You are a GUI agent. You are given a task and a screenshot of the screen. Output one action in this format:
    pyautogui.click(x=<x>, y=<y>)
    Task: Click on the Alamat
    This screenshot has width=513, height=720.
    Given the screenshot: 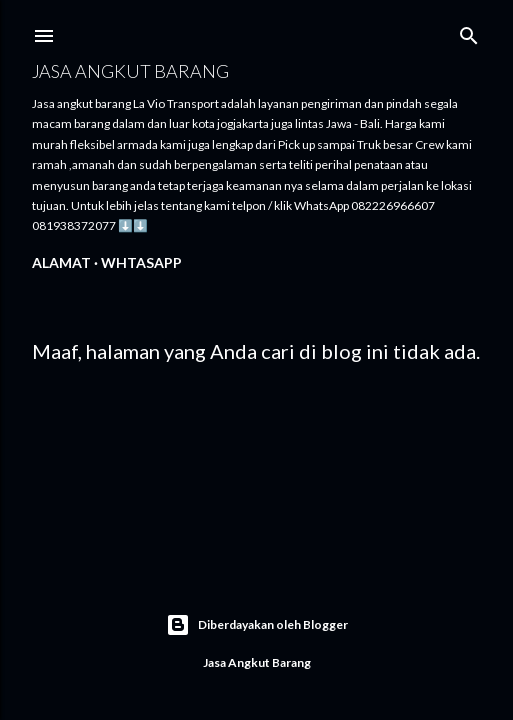 What is the action you would take?
    pyautogui.click(x=61, y=262)
    